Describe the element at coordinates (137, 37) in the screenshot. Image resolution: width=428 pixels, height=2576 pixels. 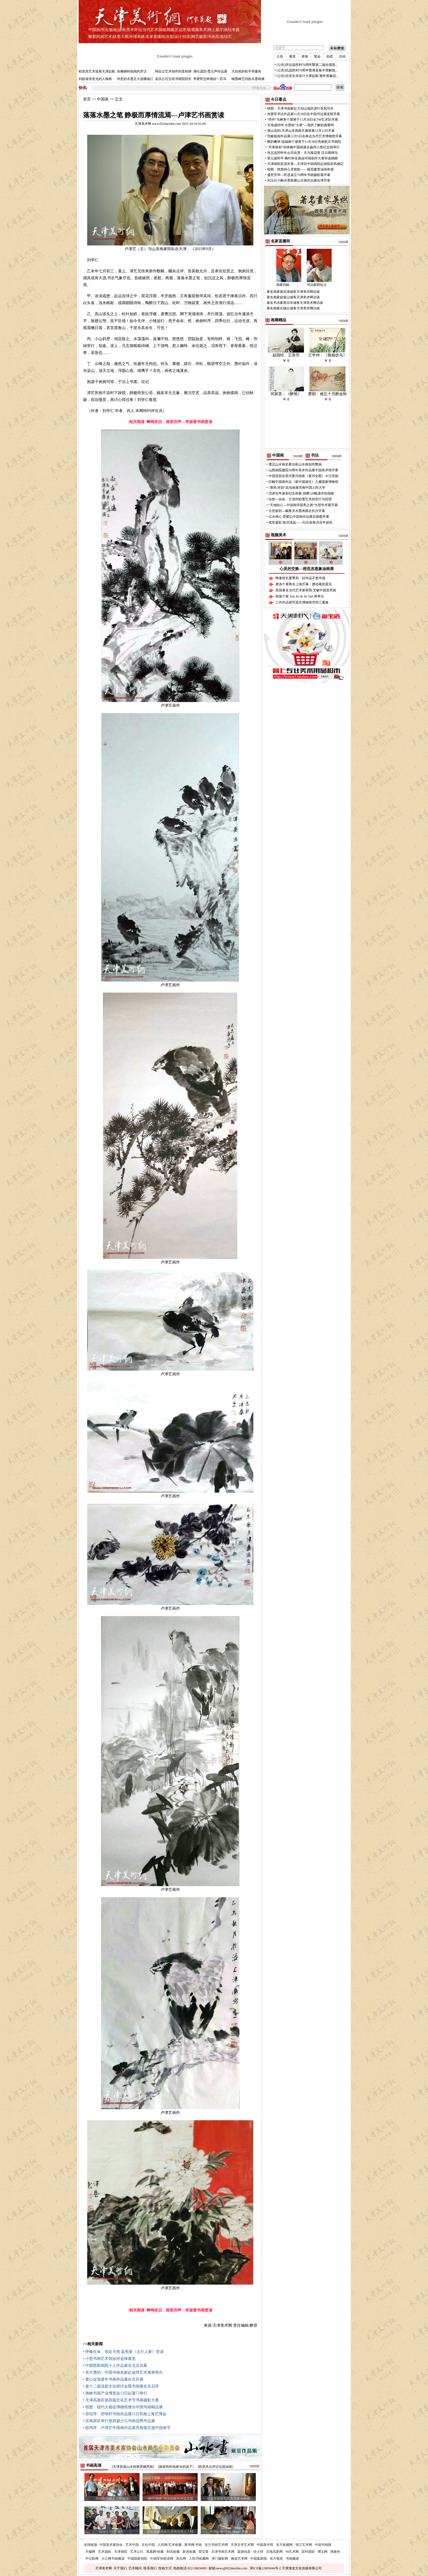
I see `环球画林` at that location.